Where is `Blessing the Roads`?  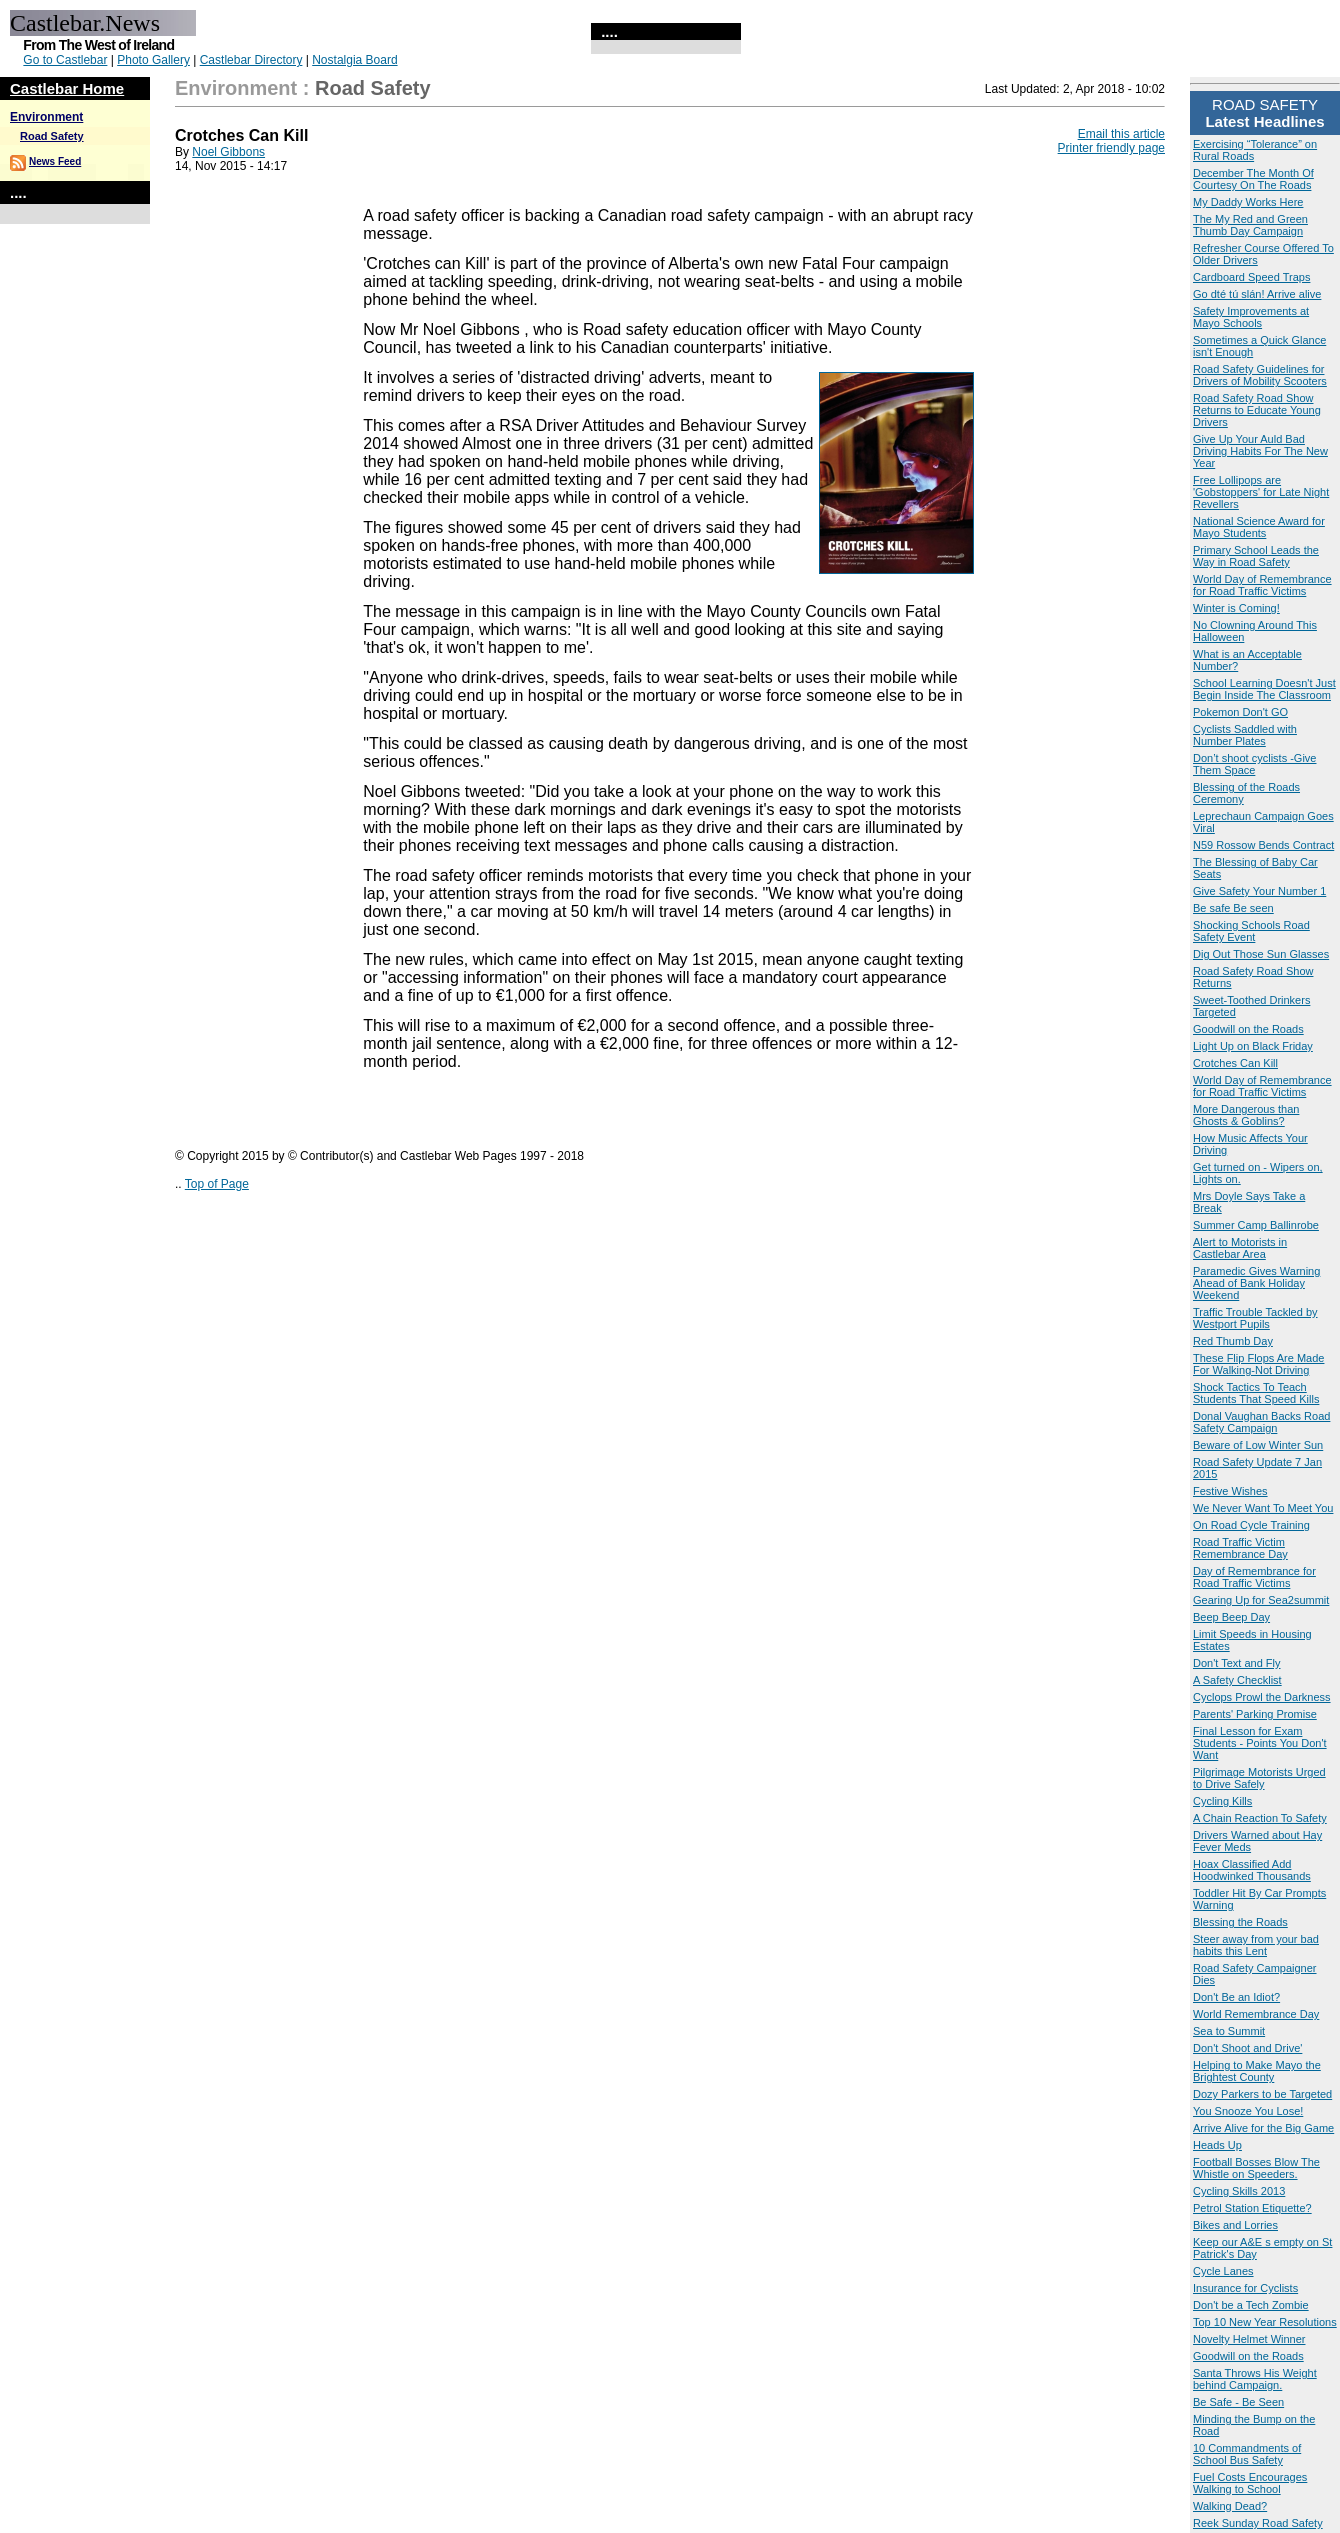
Blessing the Roads is located at coordinates (1240, 1922).